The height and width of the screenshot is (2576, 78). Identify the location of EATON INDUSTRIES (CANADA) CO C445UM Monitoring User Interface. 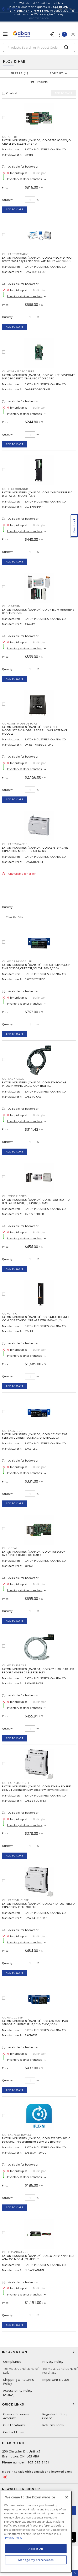
(38, 611).